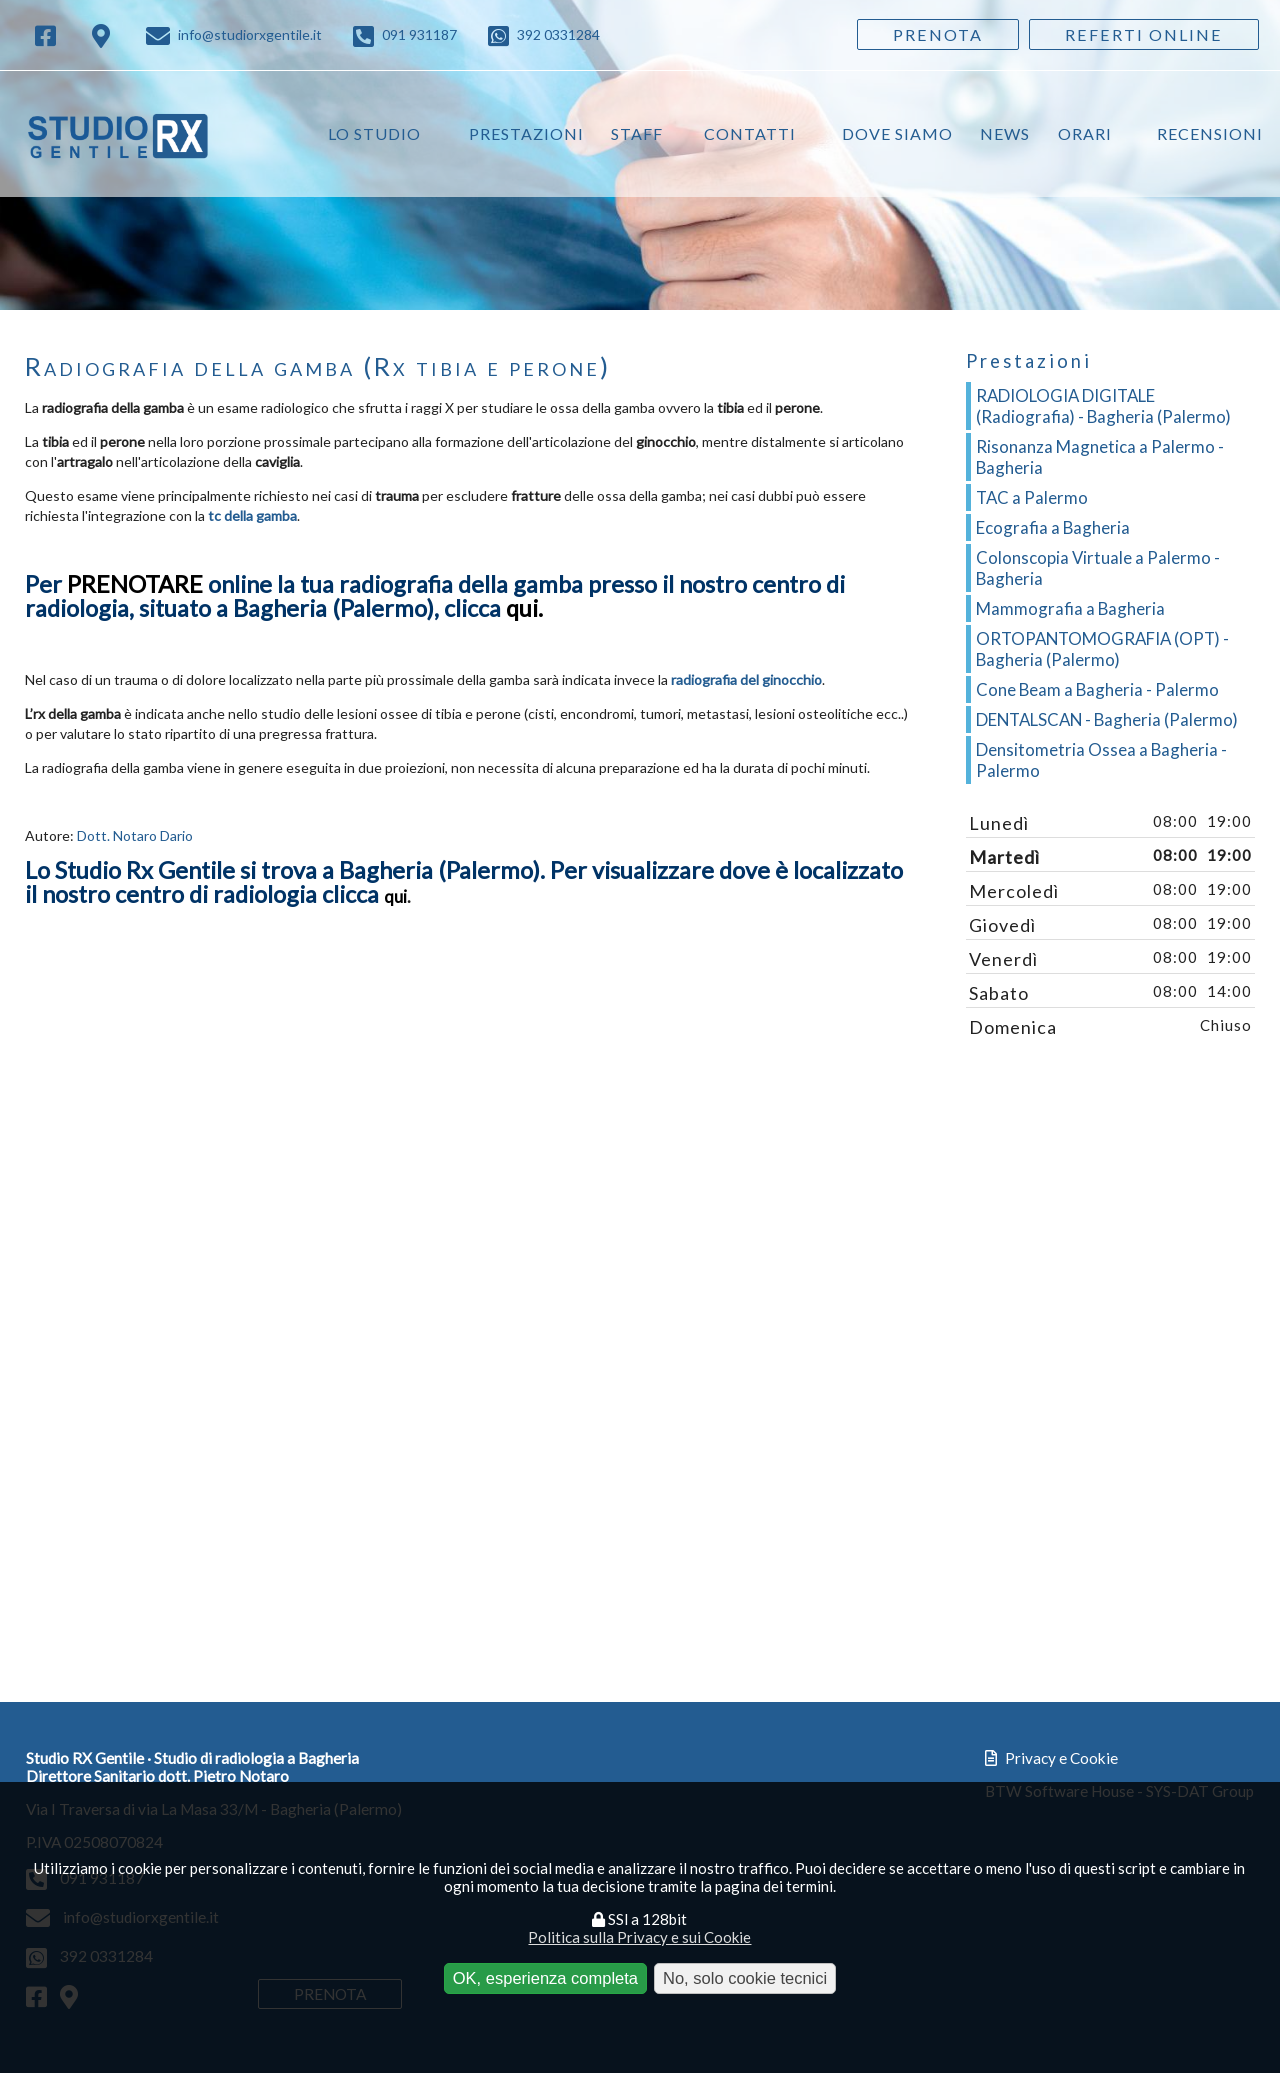 This screenshot has width=1280, height=2073. I want to click on Prestazioni, so click(526, 133).